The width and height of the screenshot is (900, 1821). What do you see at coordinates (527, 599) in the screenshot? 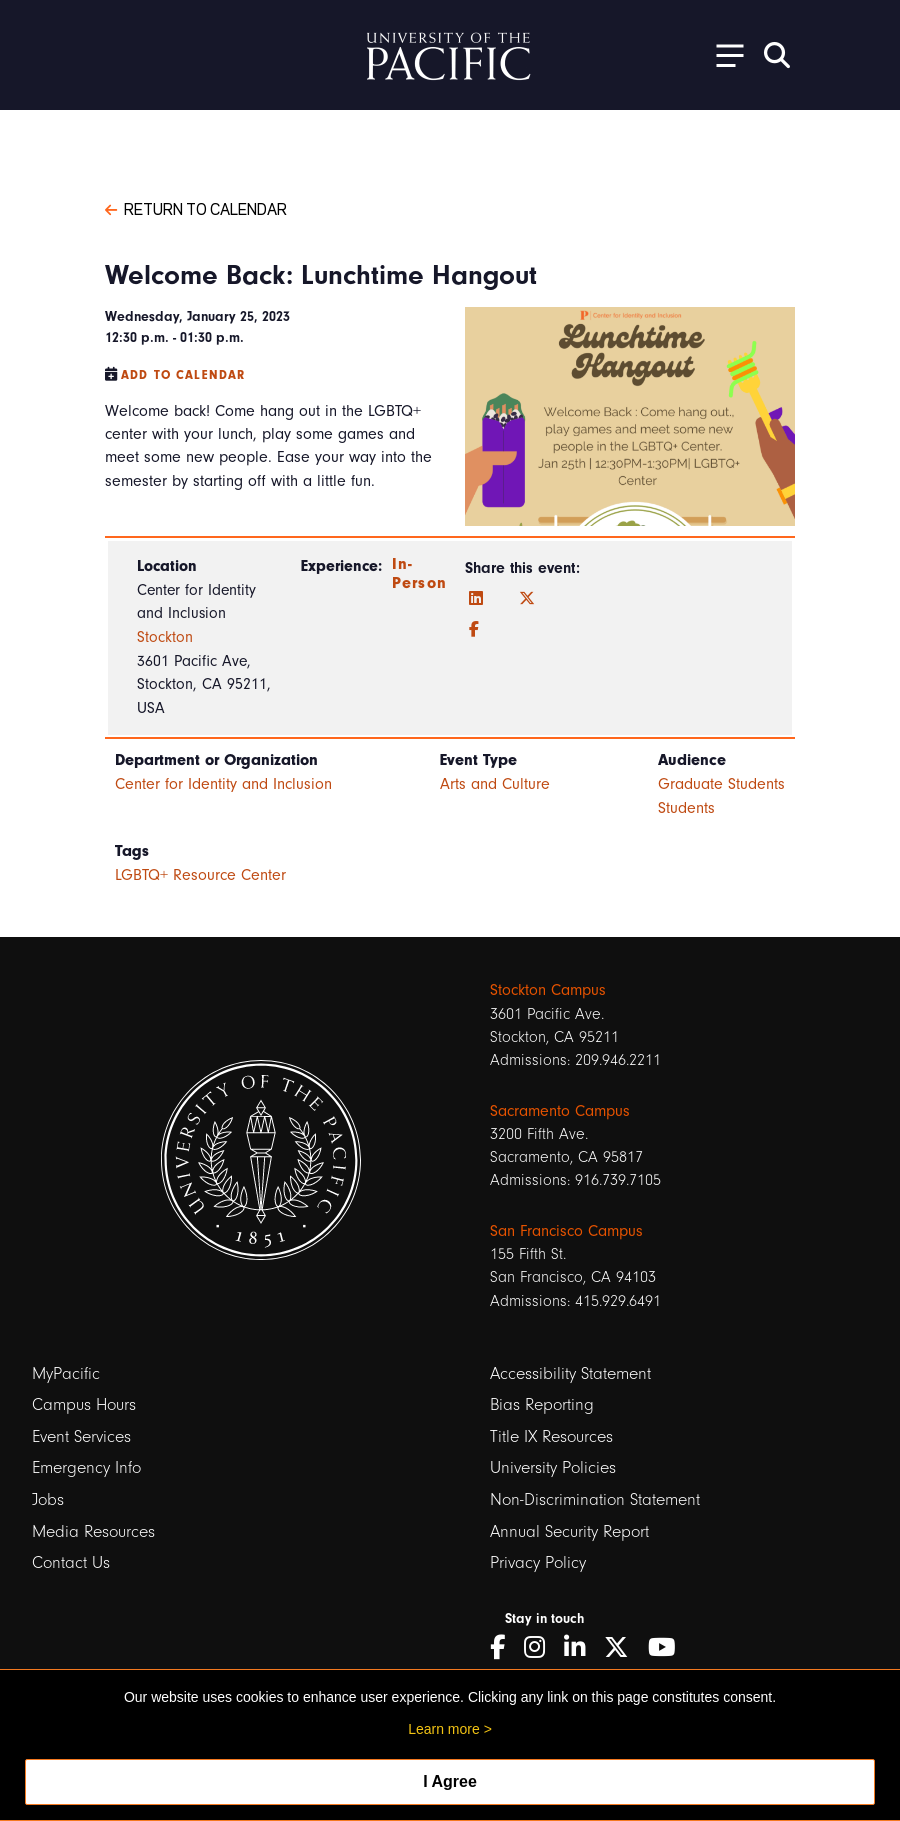
I see `[Twitter]` at bounding box center [527, 599].